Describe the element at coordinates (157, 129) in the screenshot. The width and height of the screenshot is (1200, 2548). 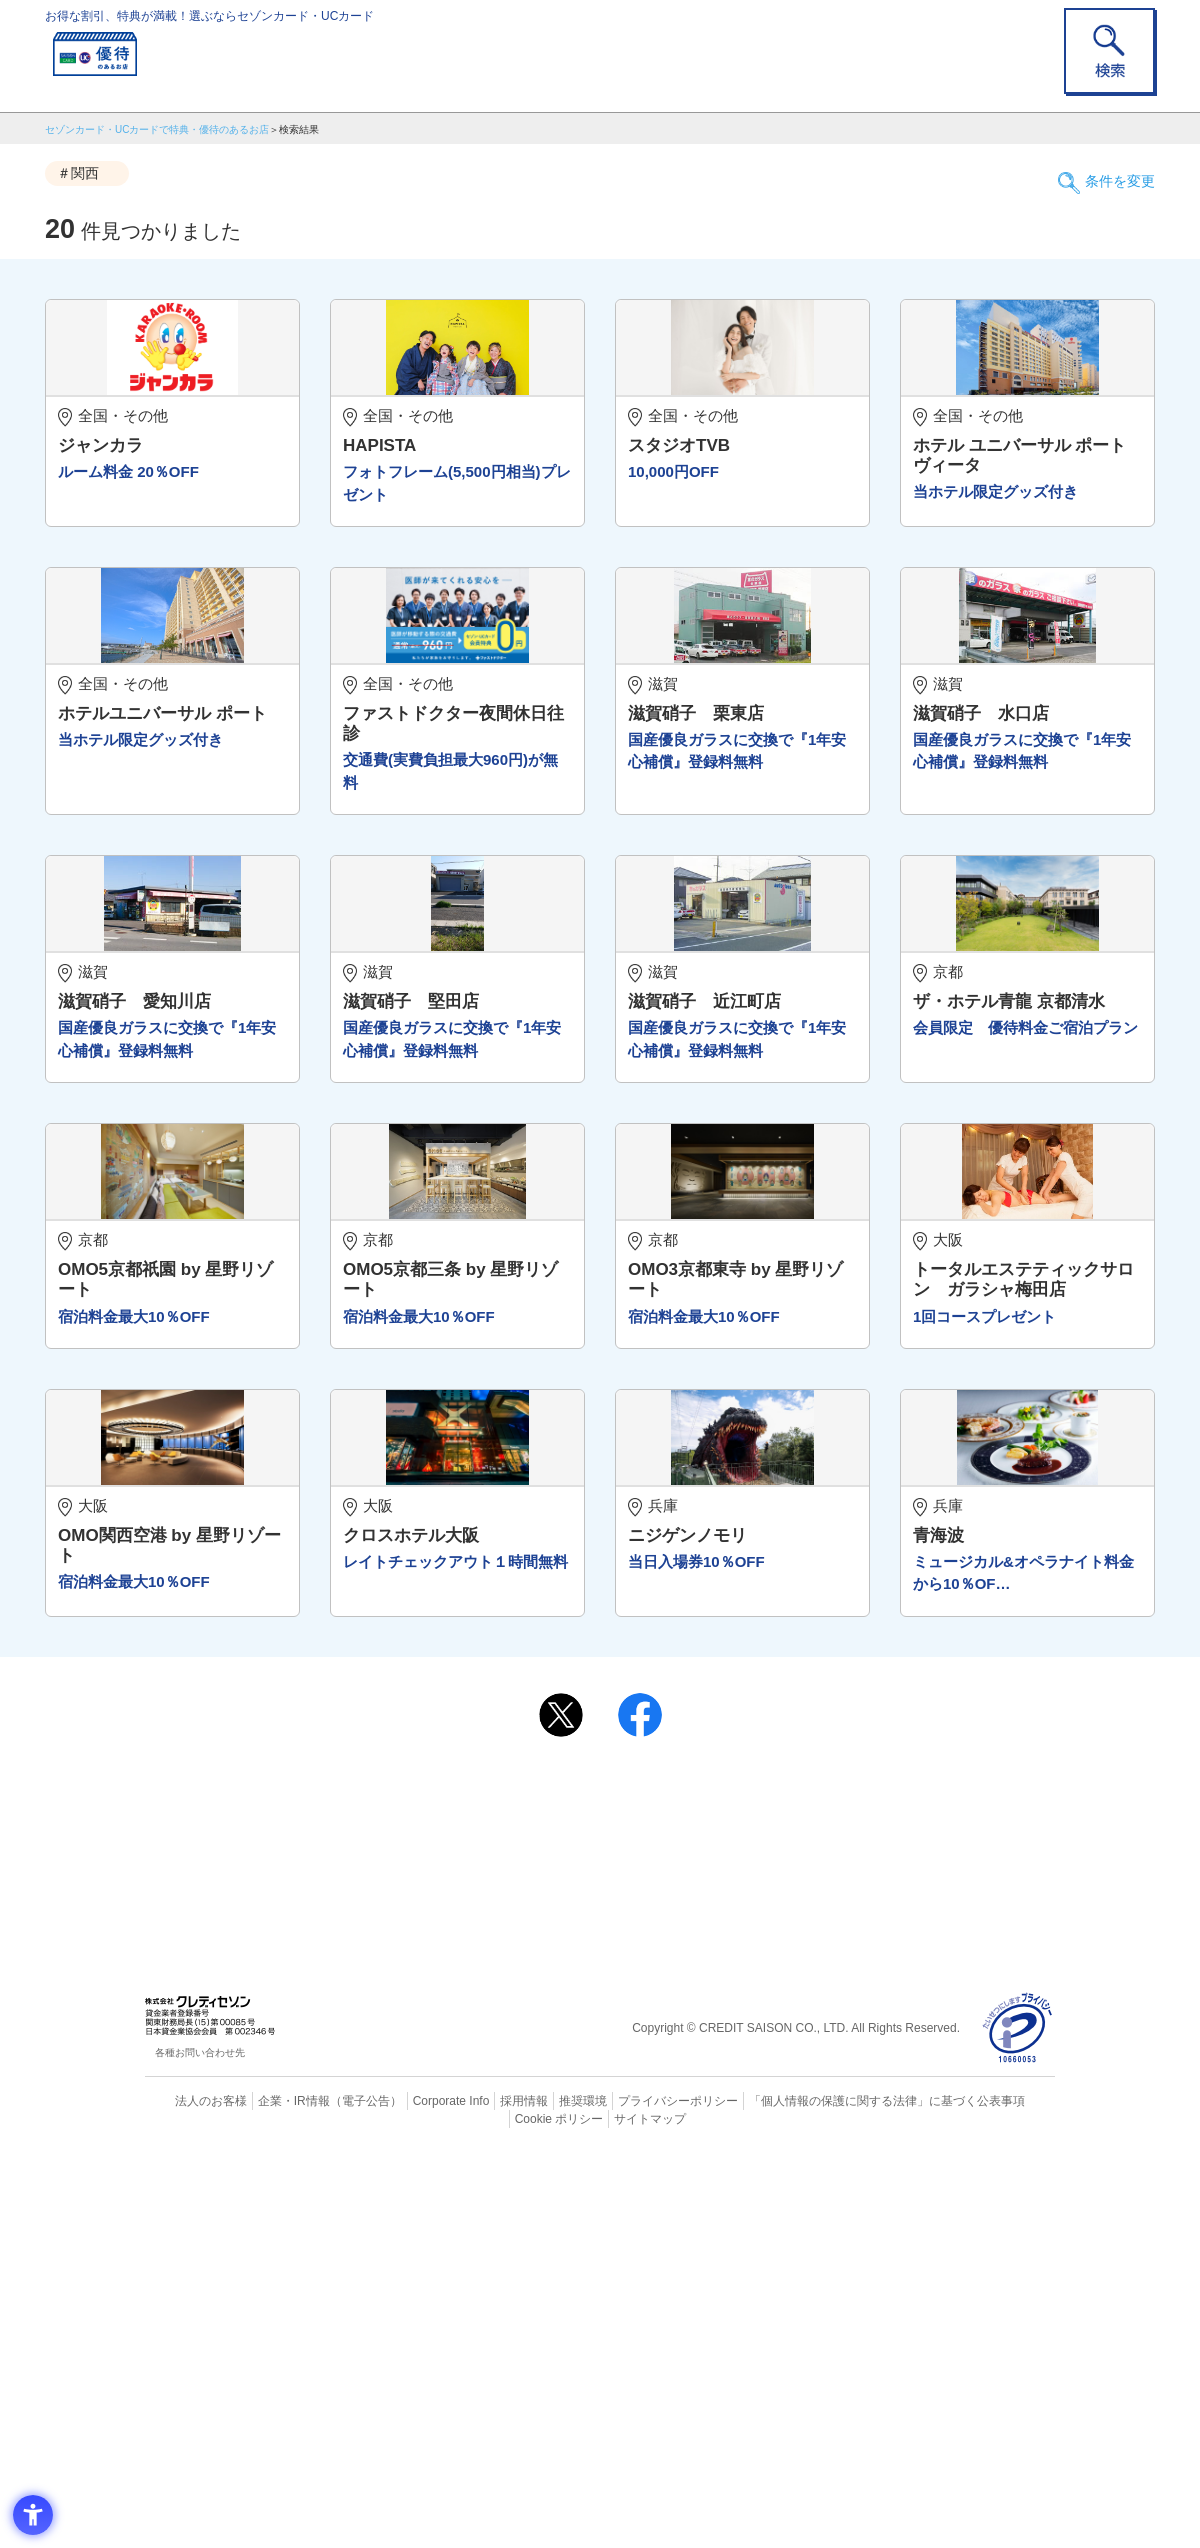
I see `セゾンカード・UCカードで特典・優待のあるお店` at that location.